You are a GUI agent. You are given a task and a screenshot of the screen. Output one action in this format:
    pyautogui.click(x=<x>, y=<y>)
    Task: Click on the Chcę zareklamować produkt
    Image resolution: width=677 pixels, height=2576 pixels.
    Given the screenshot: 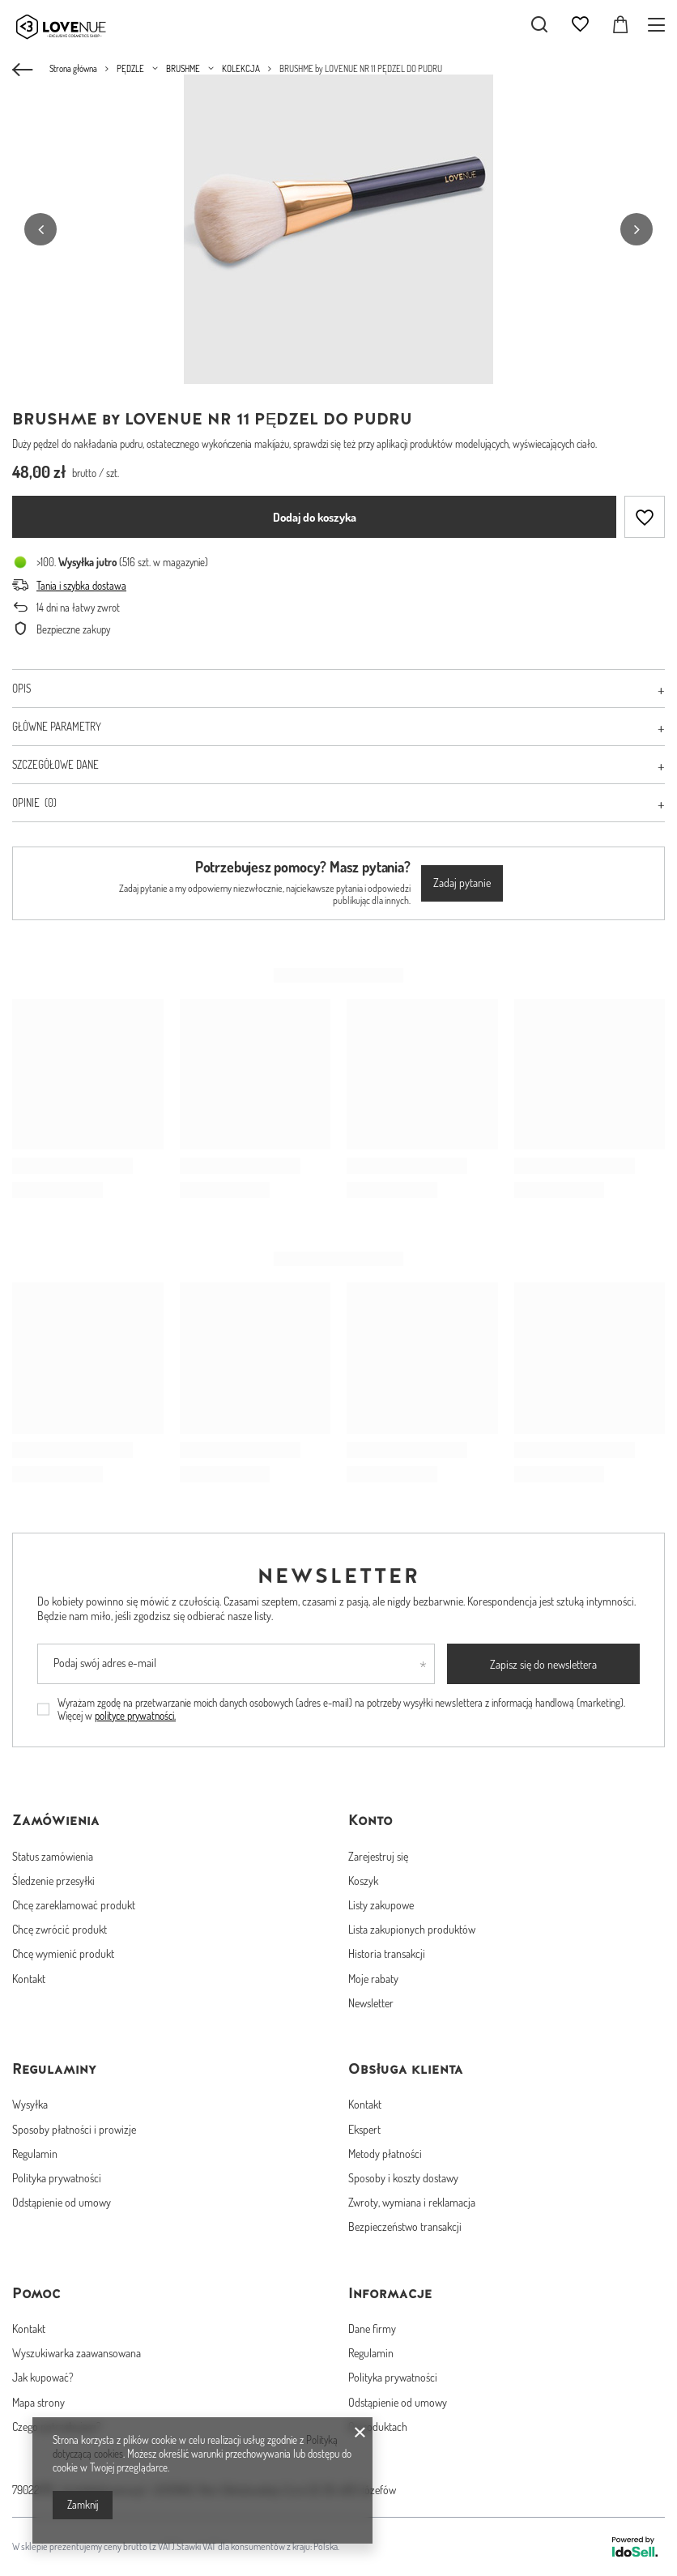 What is the action you would take?
    pyautogui.click(x=73, y=1905)
    